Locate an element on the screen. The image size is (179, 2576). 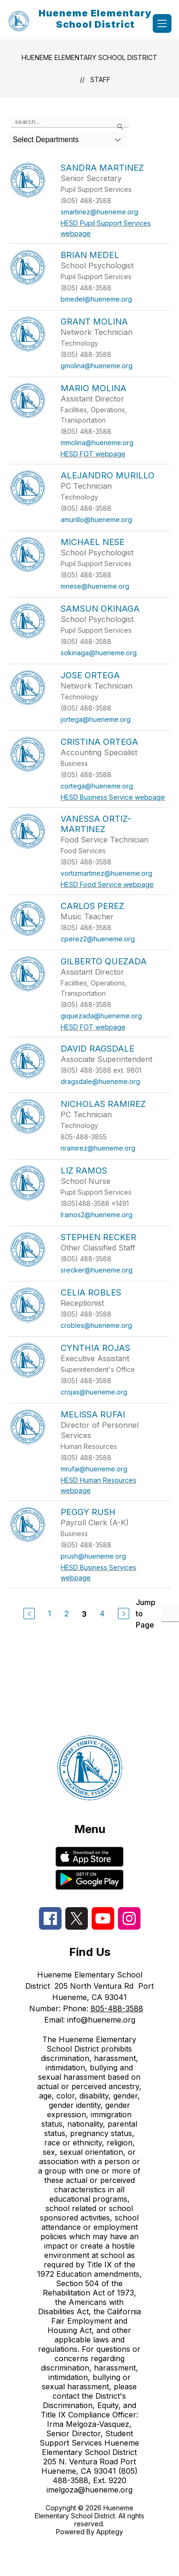
lramos2@hueneme.org [Send message to Liz Ramos at lramos2@hueneme.org] is located at coordinates (96, 1215).